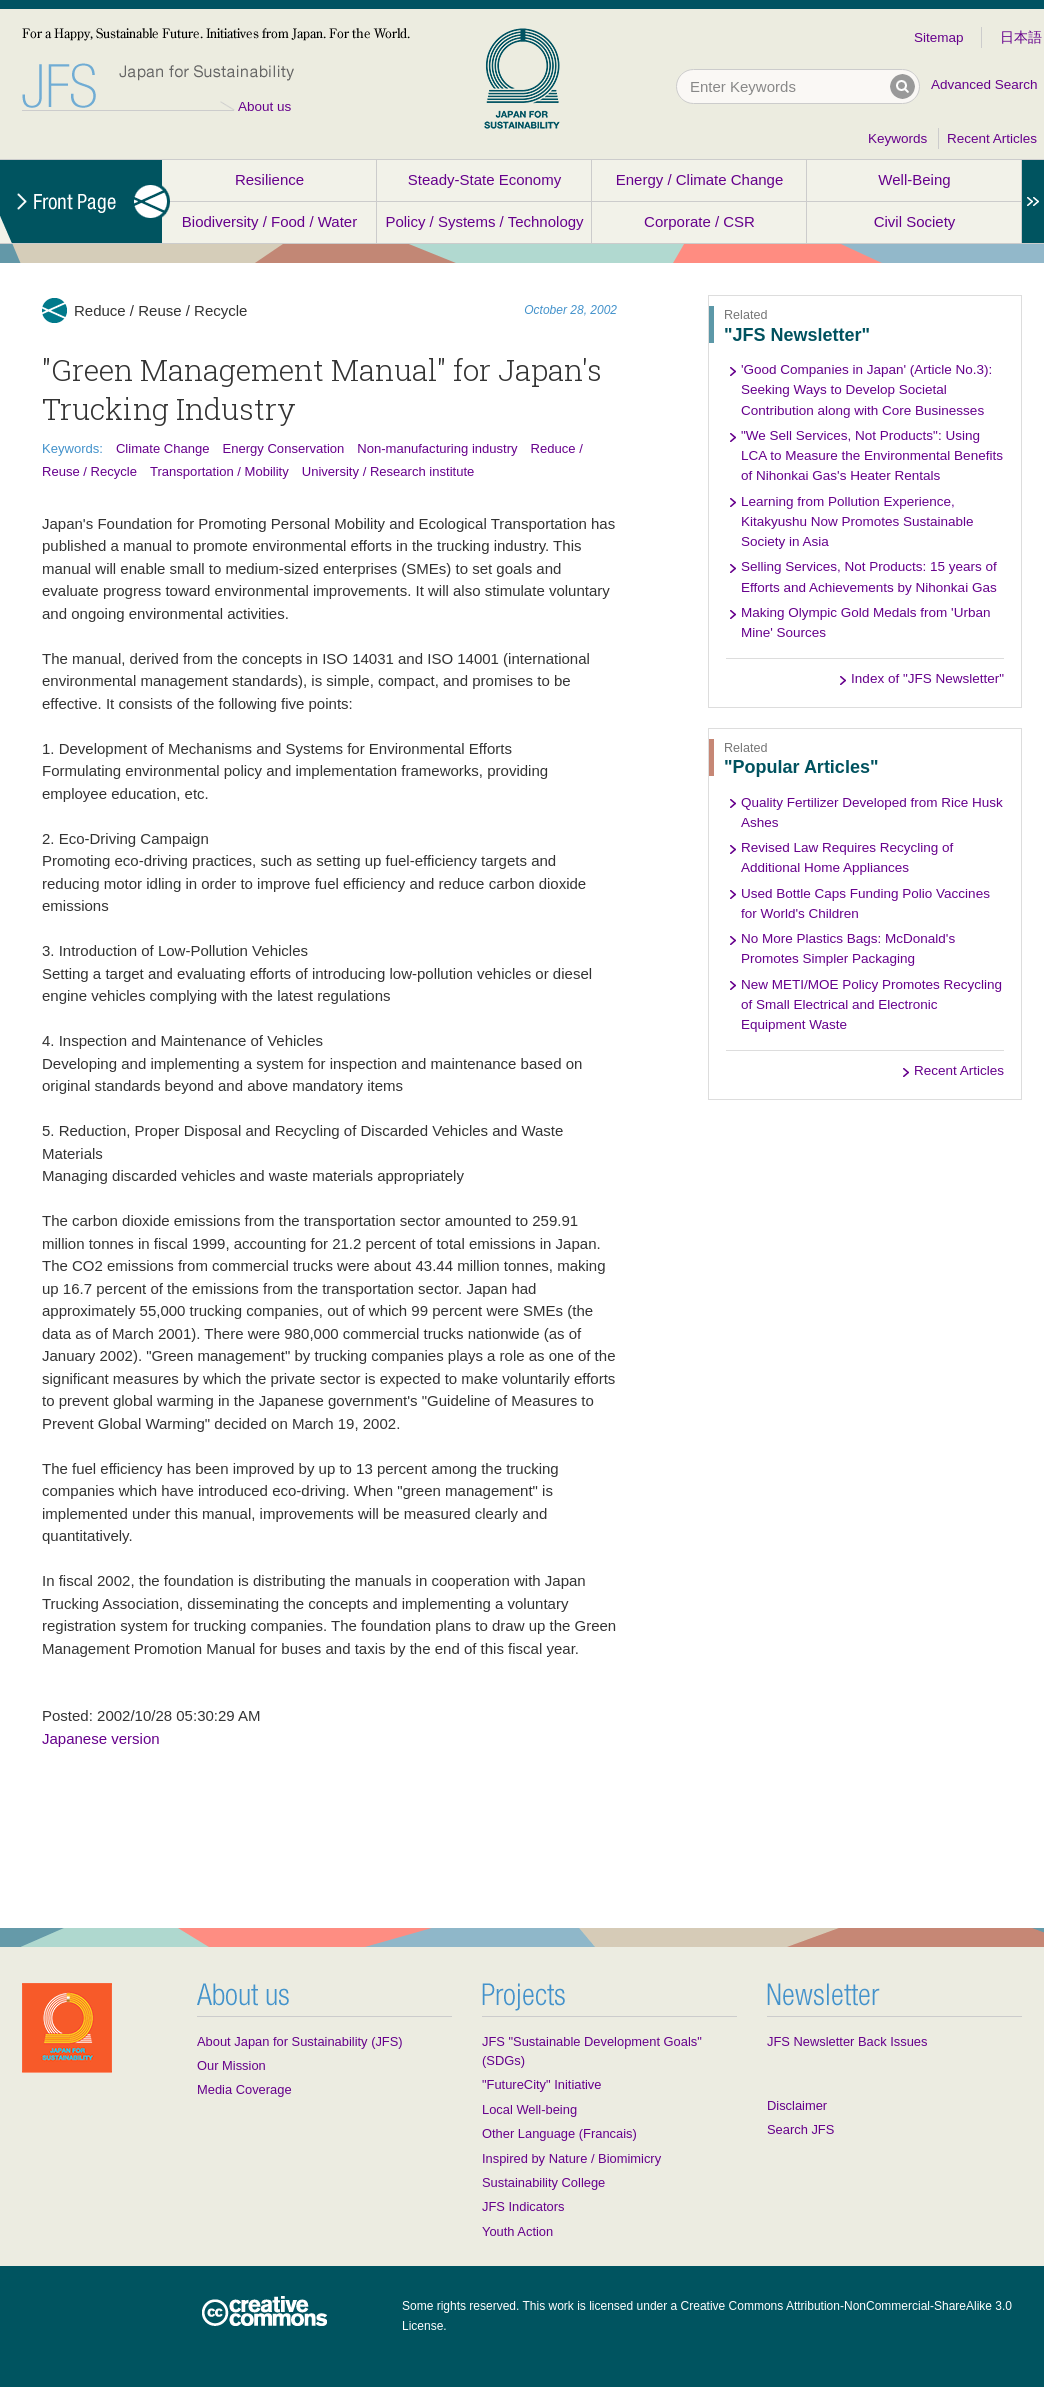 This screenshot has height=2387, width=1044. Describe the element at coordinates (541, 2084) in the screenshot. I see `"FutureCity" Initiative` at that location.